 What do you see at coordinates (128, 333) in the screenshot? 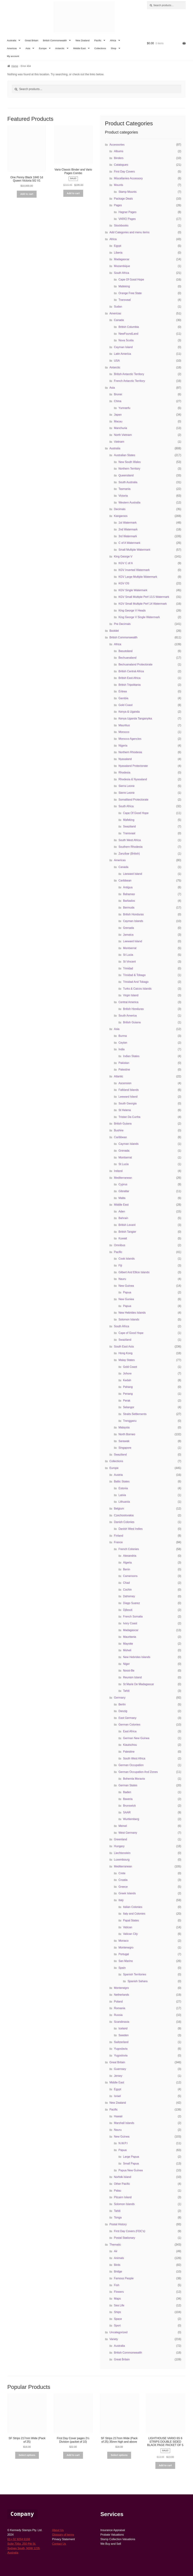
I see `NewFoundLand` at bounding box center [128, 333].